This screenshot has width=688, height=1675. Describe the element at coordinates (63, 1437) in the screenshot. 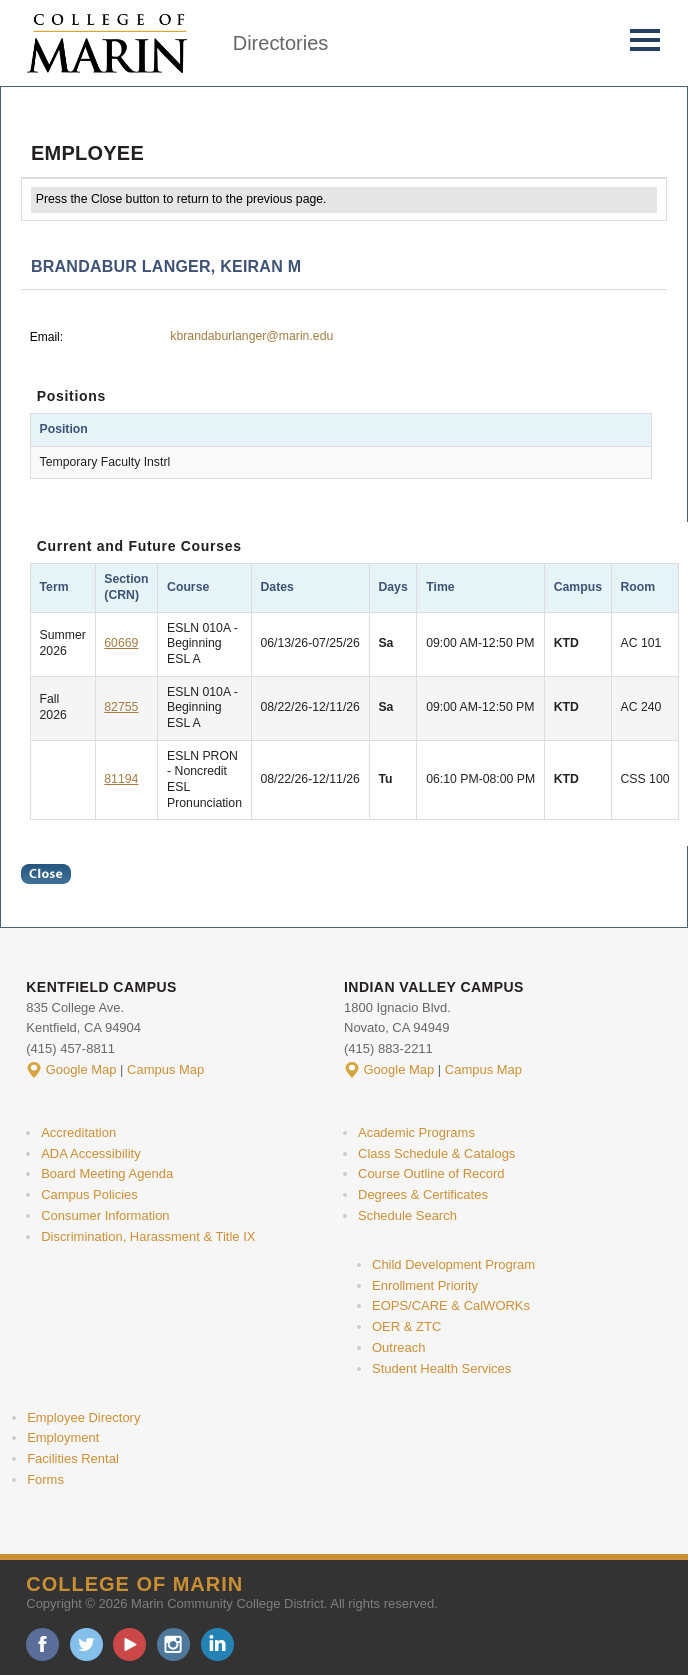

I see `Employment` at that location.